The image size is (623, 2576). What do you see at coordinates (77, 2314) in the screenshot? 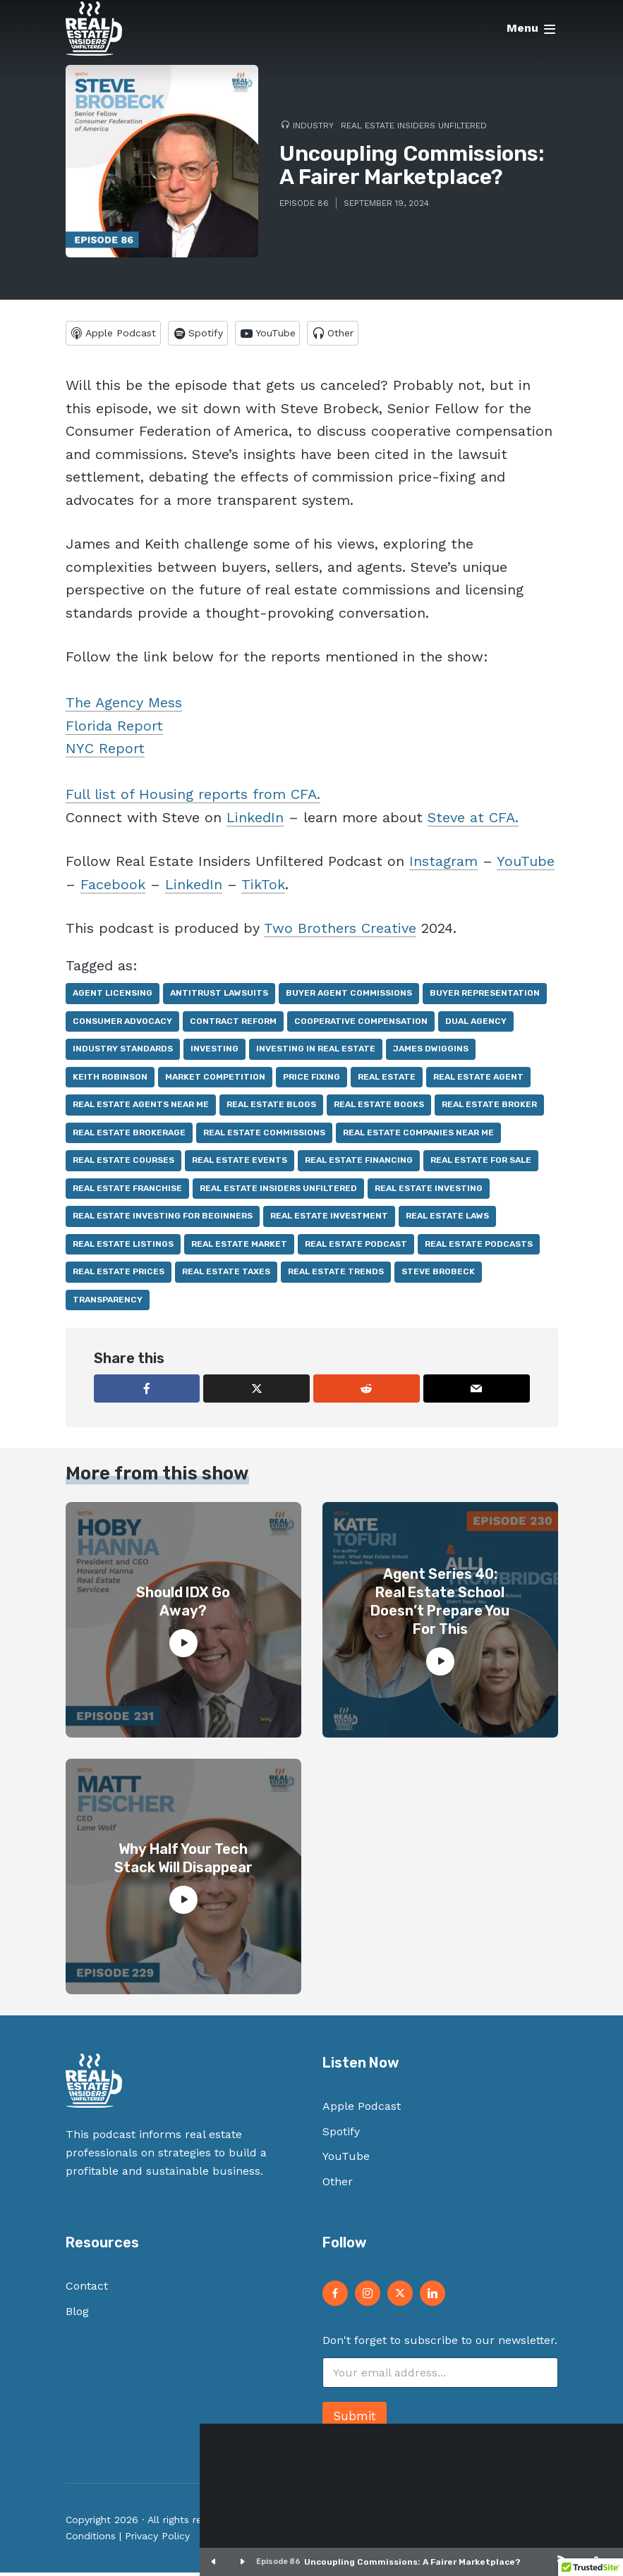
I see `Blog` at bounding box center [77, 2314].